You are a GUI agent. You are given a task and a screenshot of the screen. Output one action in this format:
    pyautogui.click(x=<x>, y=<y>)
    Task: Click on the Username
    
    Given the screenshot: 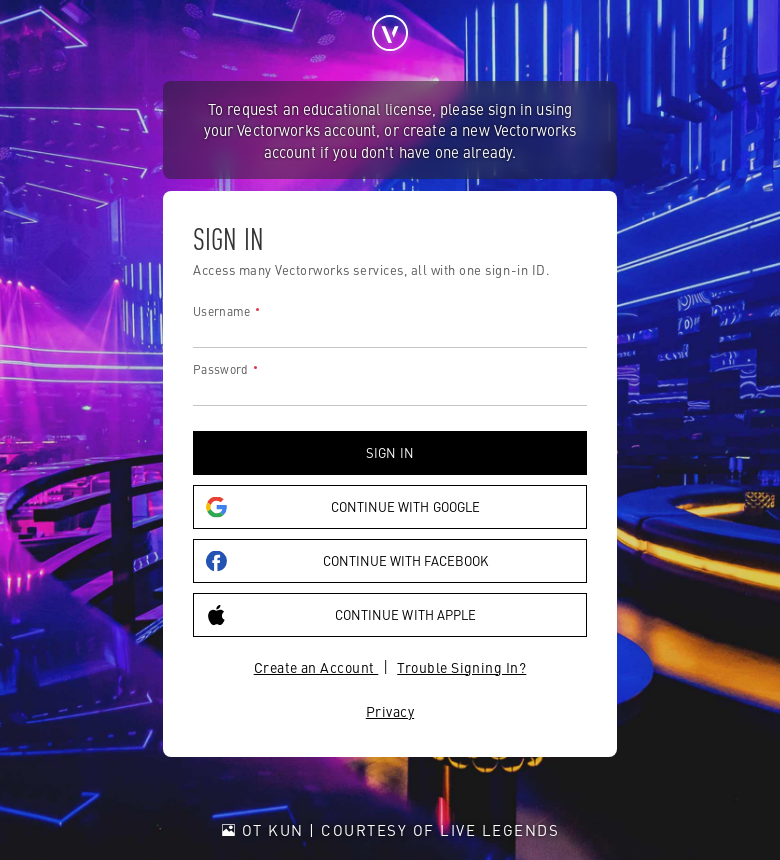 What is the action you would take?
    pyautogui.click(x=221, y=311)
    